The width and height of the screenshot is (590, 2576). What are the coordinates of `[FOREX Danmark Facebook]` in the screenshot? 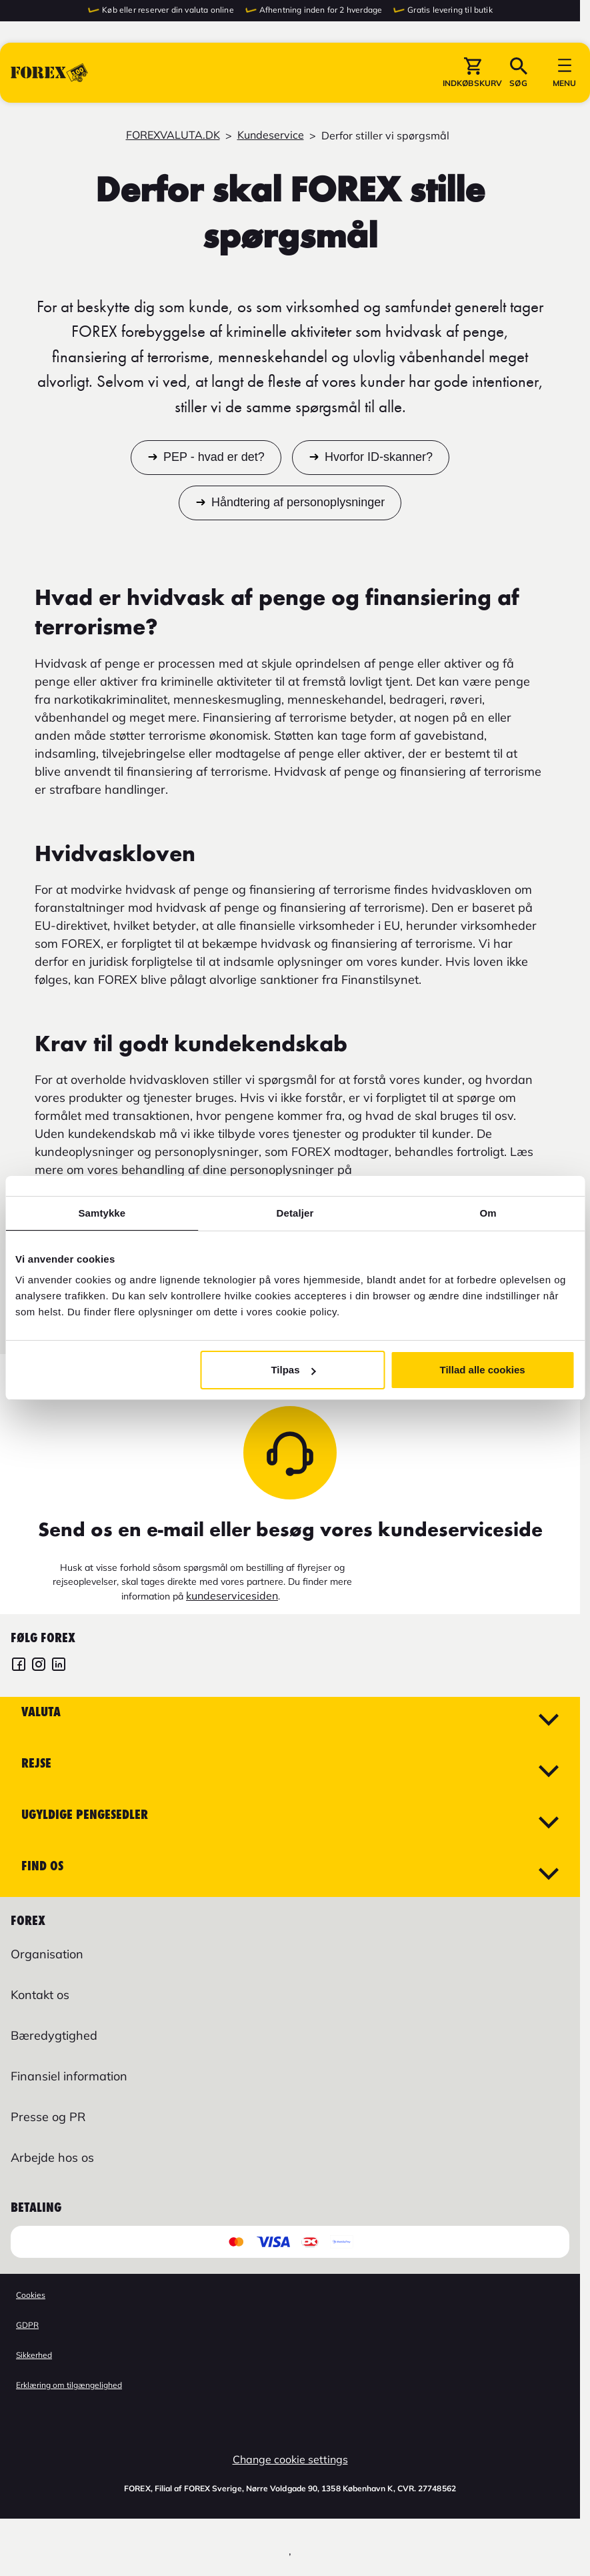 It's located at (19, 1666).